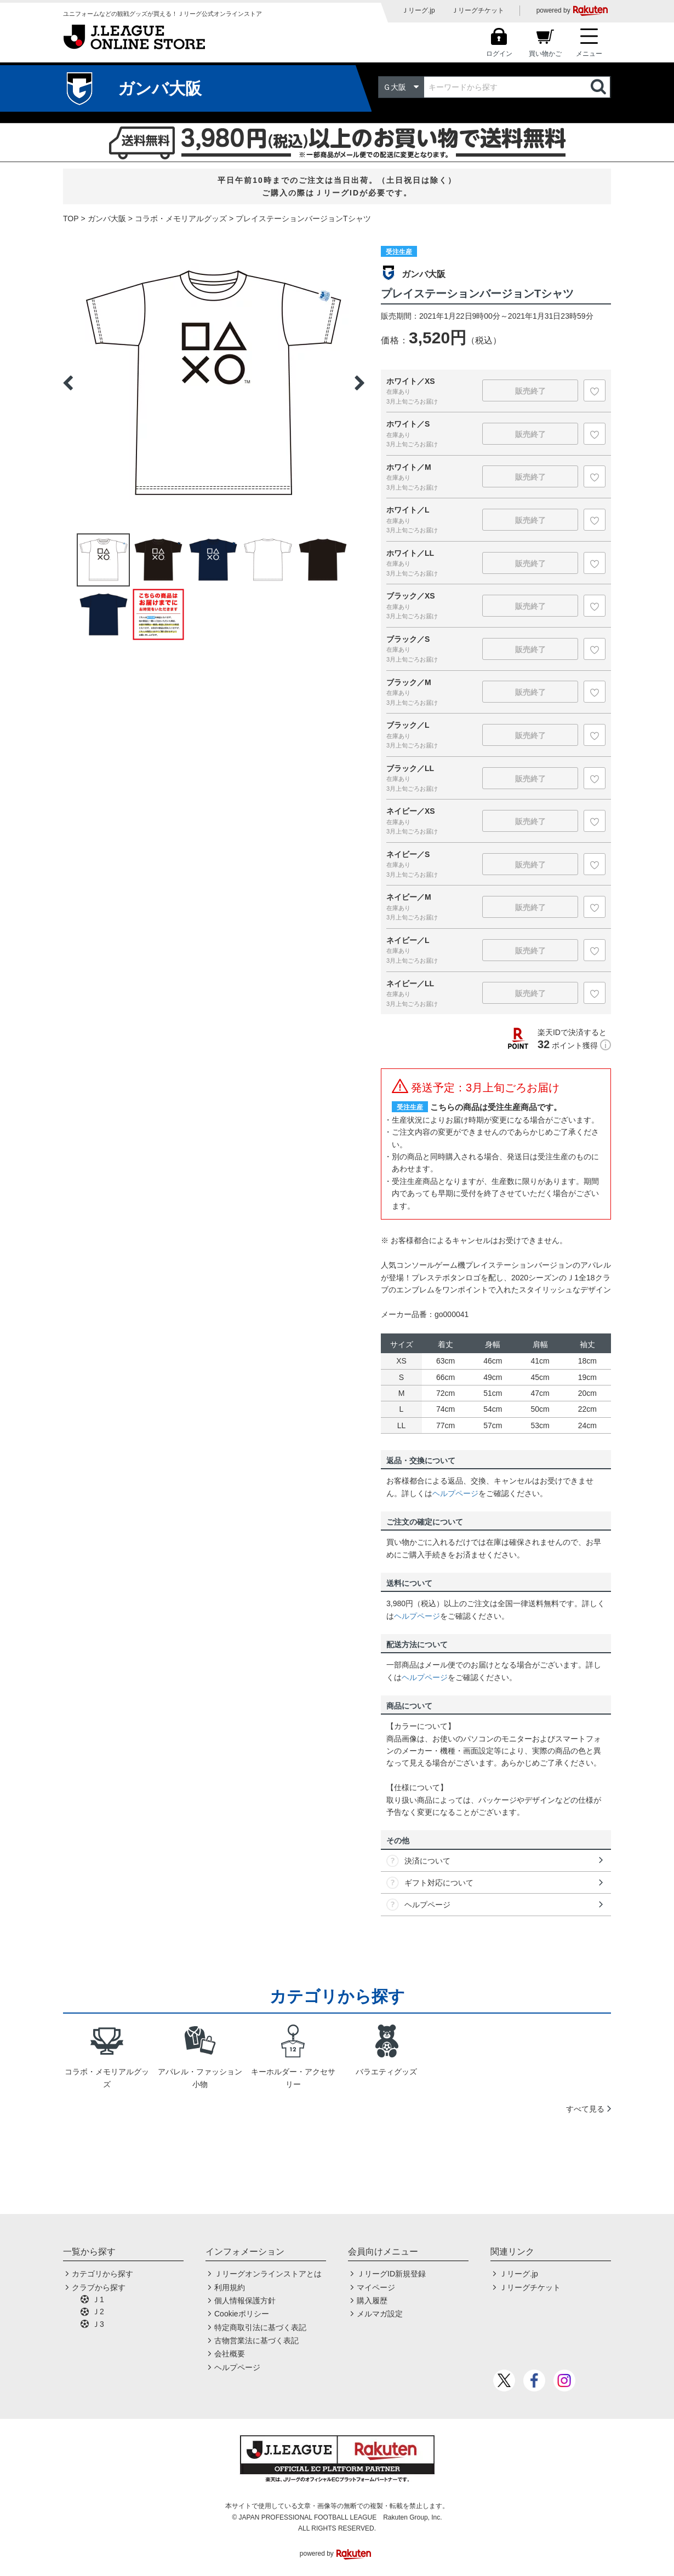  Describe the element at coordinates (98, 2299) in the screenshot. I see `Ｊ1` at that location.